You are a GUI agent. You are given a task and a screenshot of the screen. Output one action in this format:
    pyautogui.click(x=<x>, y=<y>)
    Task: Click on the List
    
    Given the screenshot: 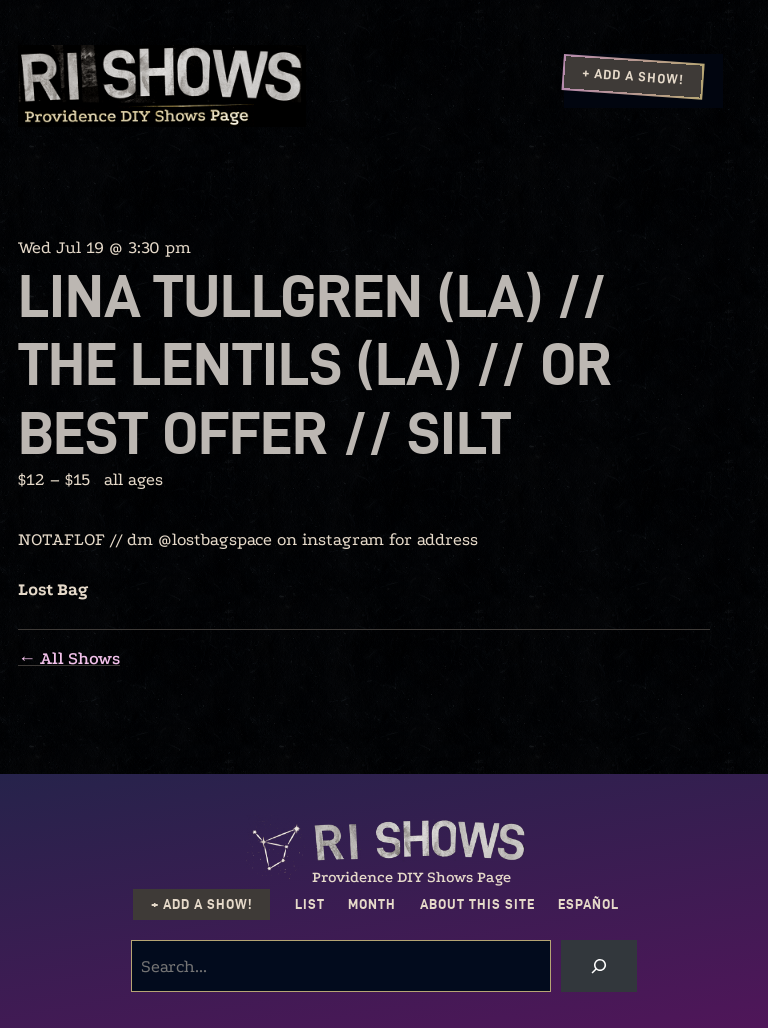 What is the action you would take?
    pyautogui.click(x=310, y=904)
    